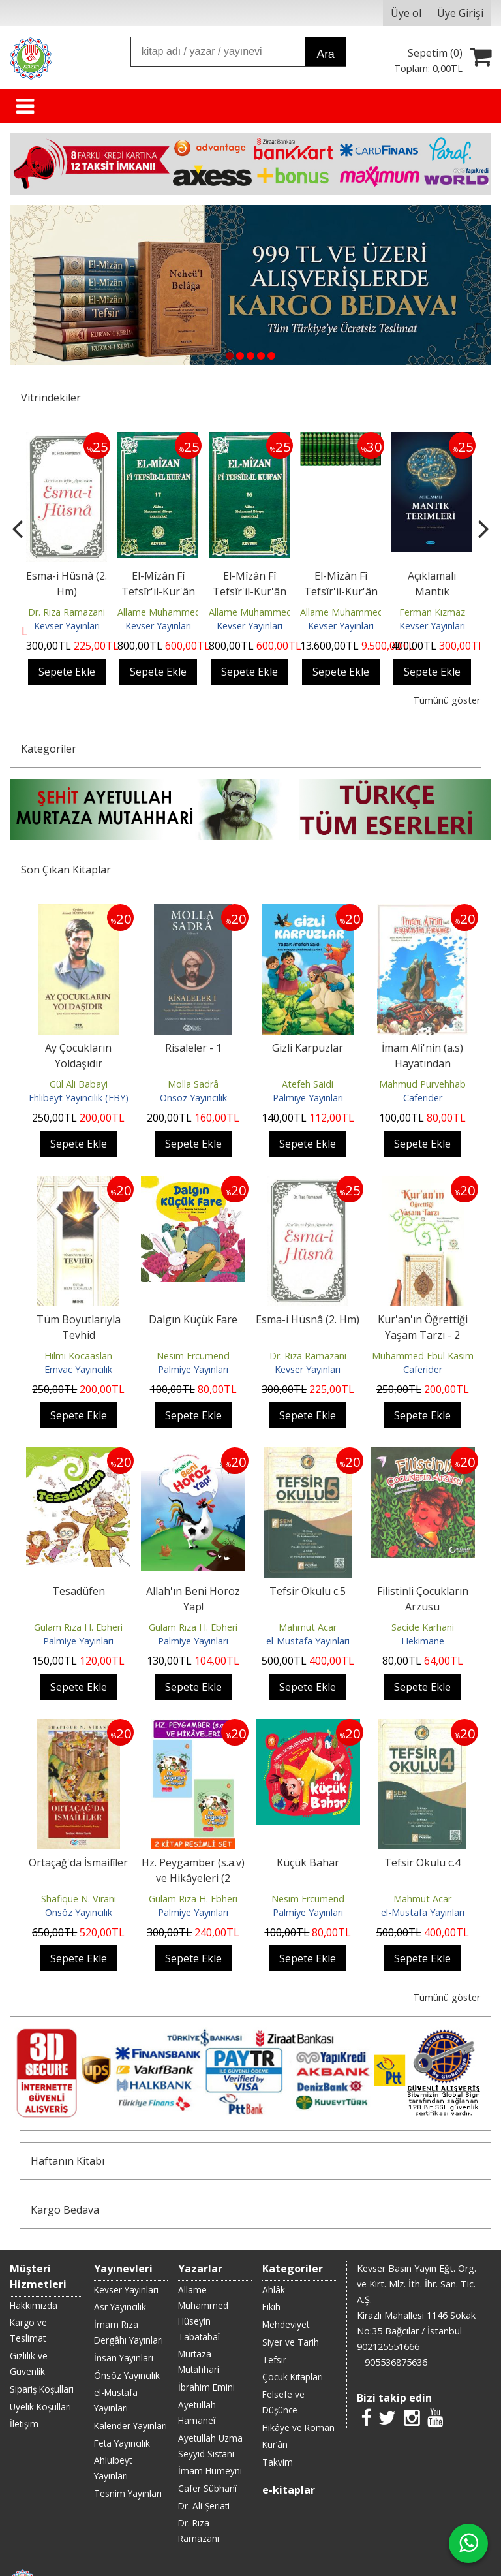 This screenshot has height=2576, width=501. I want to click on Dalgın Küçük Fare, so click(193, 1319).